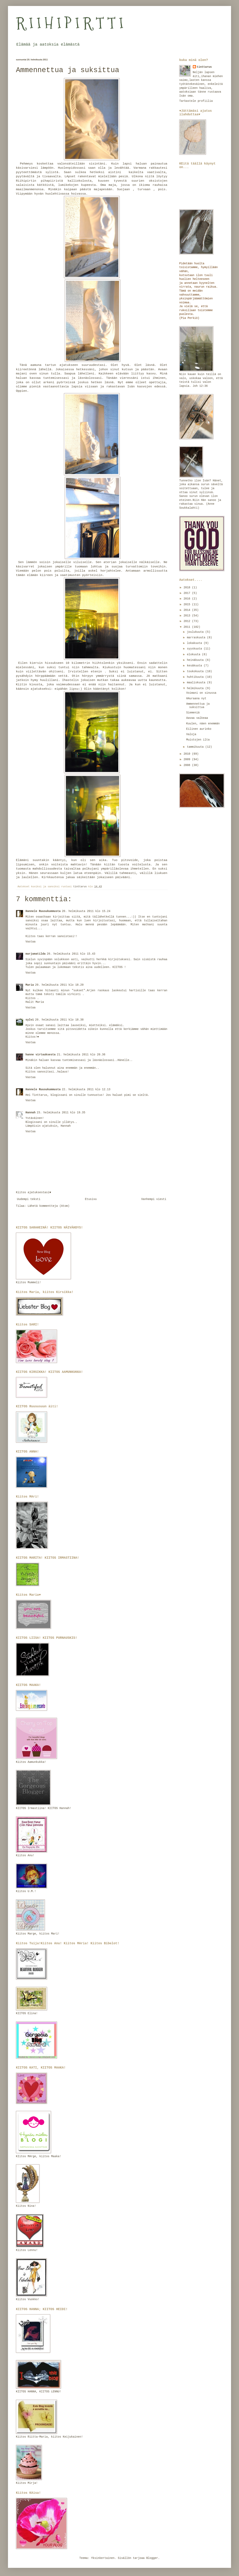 This screenshot has height=2576, width=239. I want to click on maaliskuuta, so click(197, 682).